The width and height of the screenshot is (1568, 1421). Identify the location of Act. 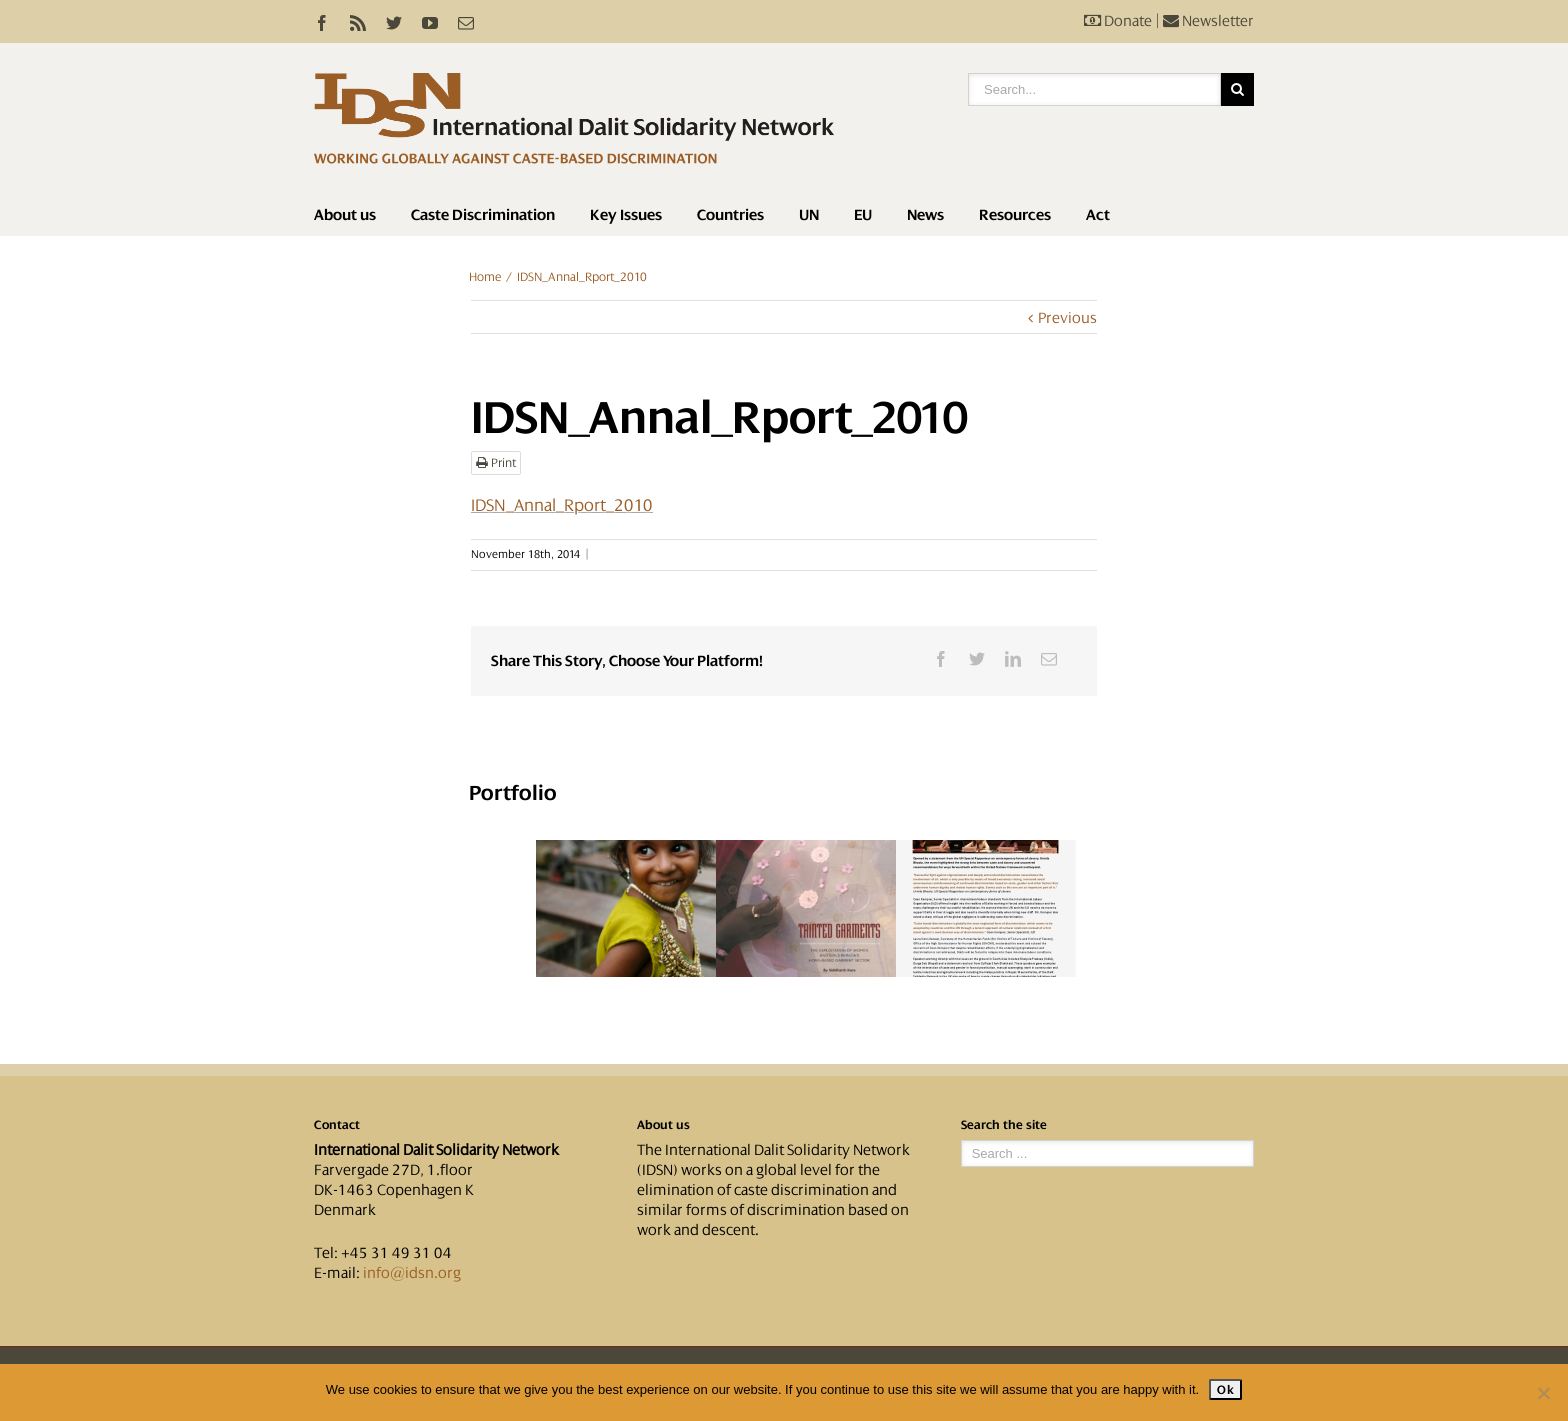
(1098, 215).